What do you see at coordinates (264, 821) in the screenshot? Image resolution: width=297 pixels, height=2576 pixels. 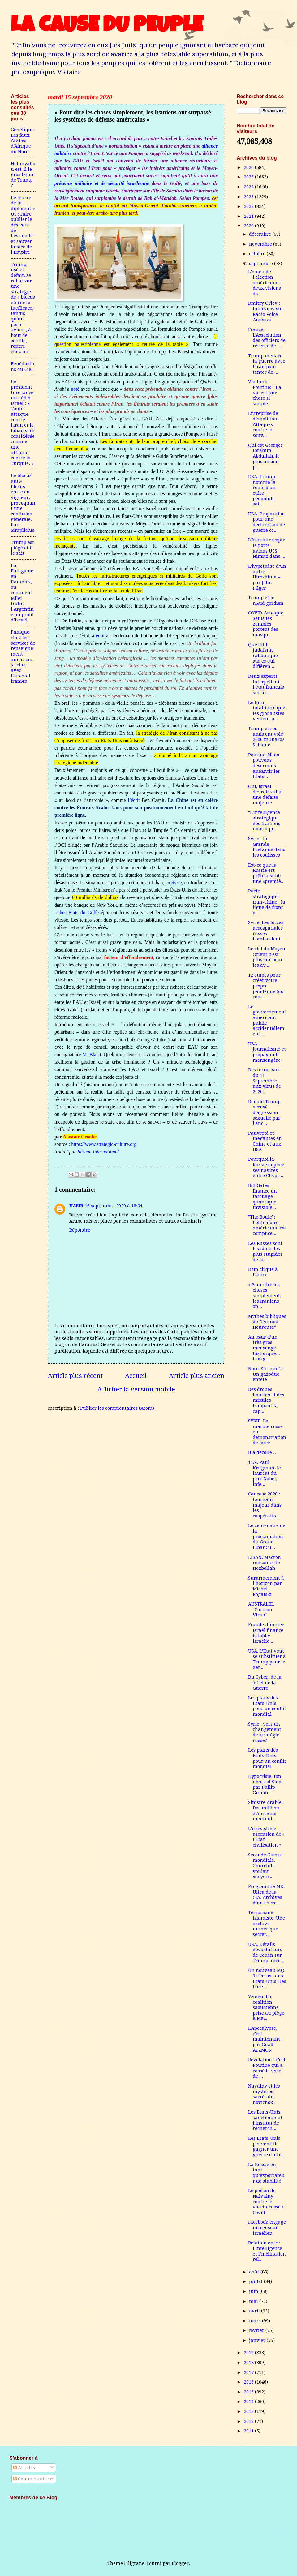 I see `"L'intelligence stratégique des Iraniens nous a pr...` at bounding box center [264, 821].